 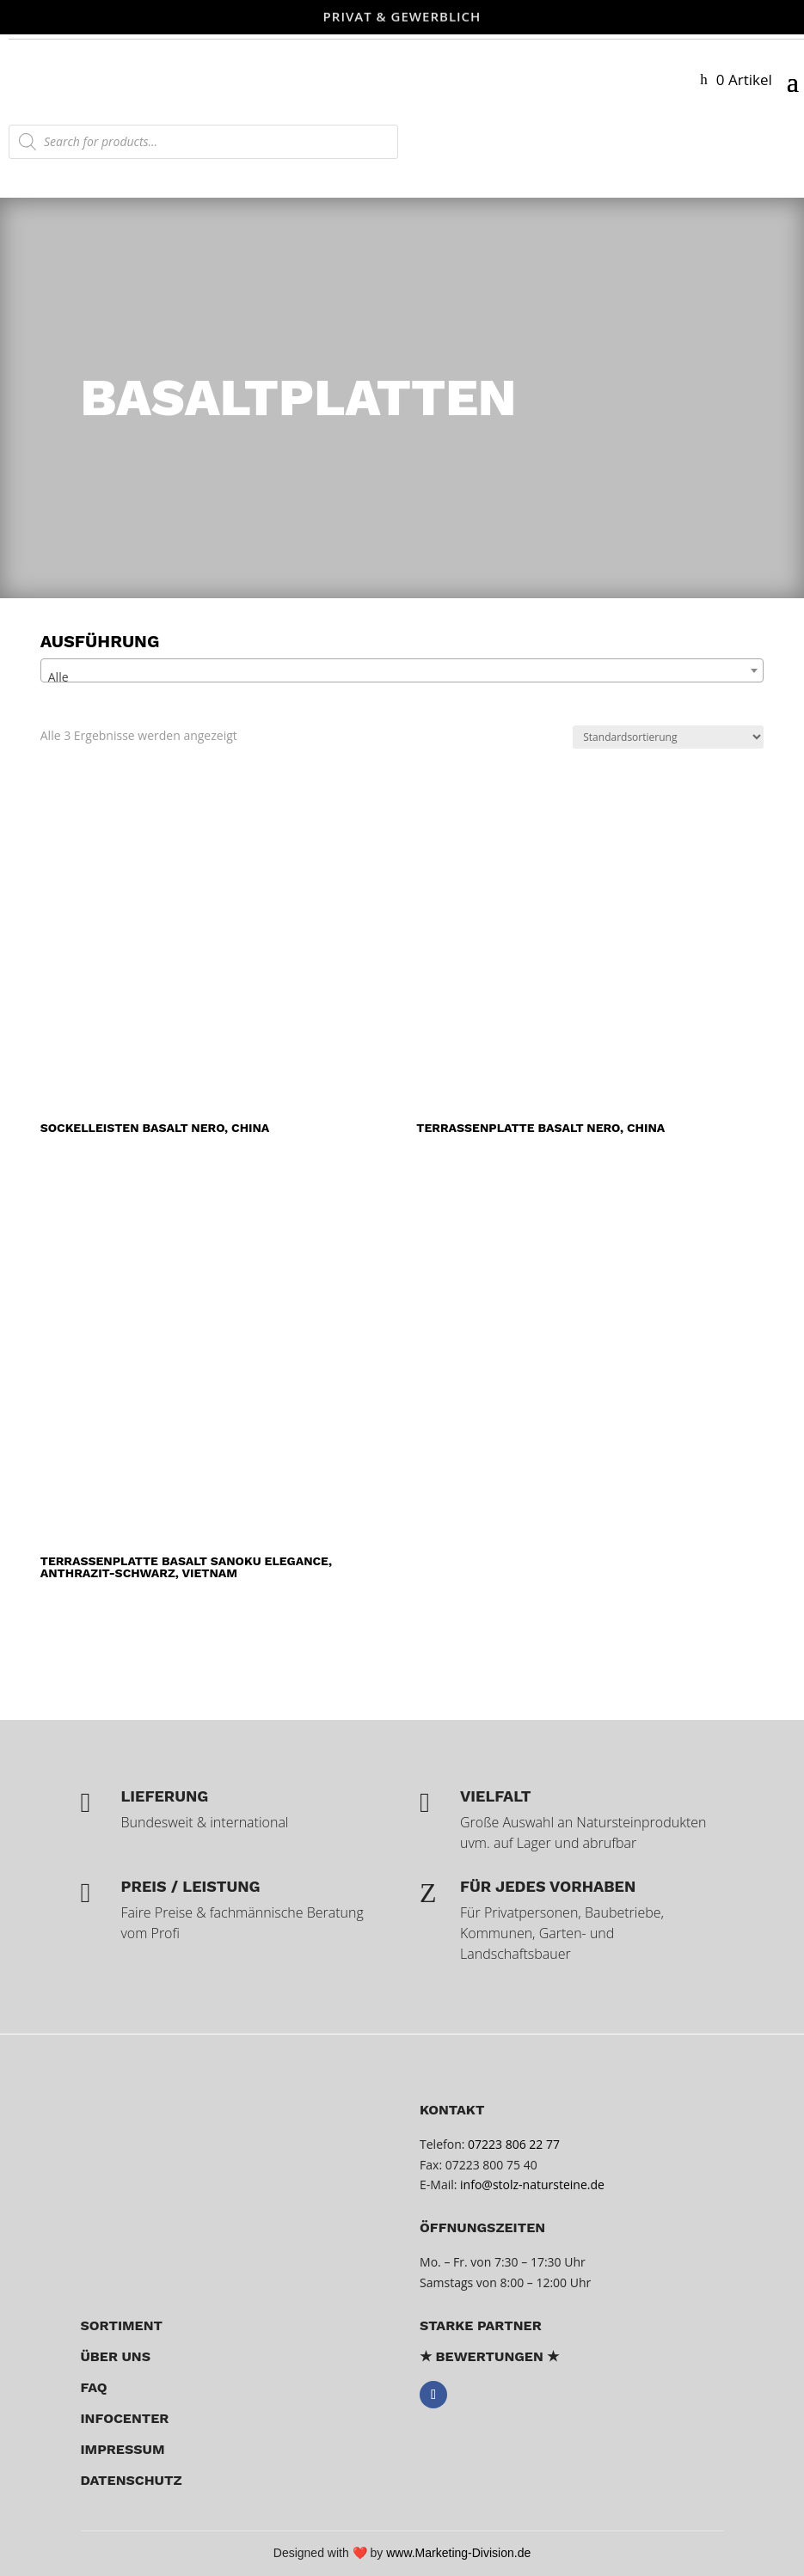 I want to click on über uns, so click(x=116, y=2356).